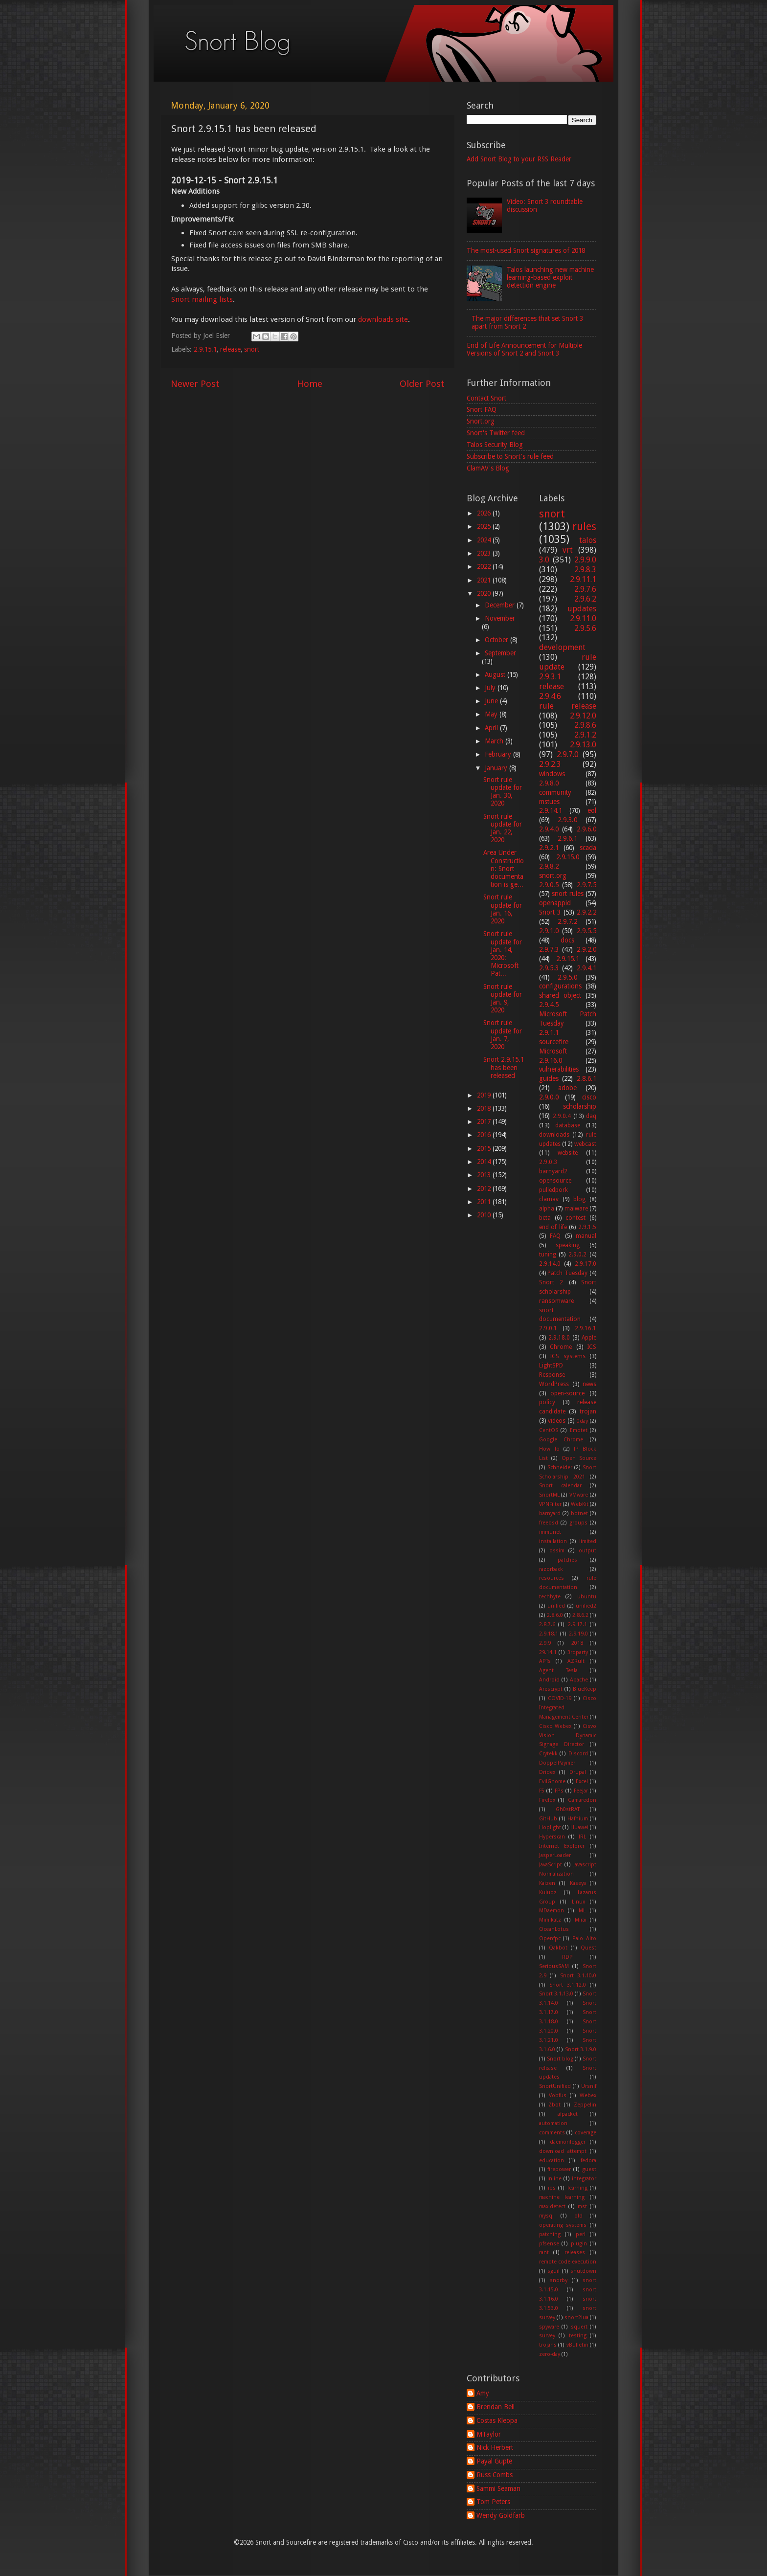 This screenshot has height=2576, width=767. Describe the element at coordinates (559, 2169) in the screenshot. I see `firepower` at that location.